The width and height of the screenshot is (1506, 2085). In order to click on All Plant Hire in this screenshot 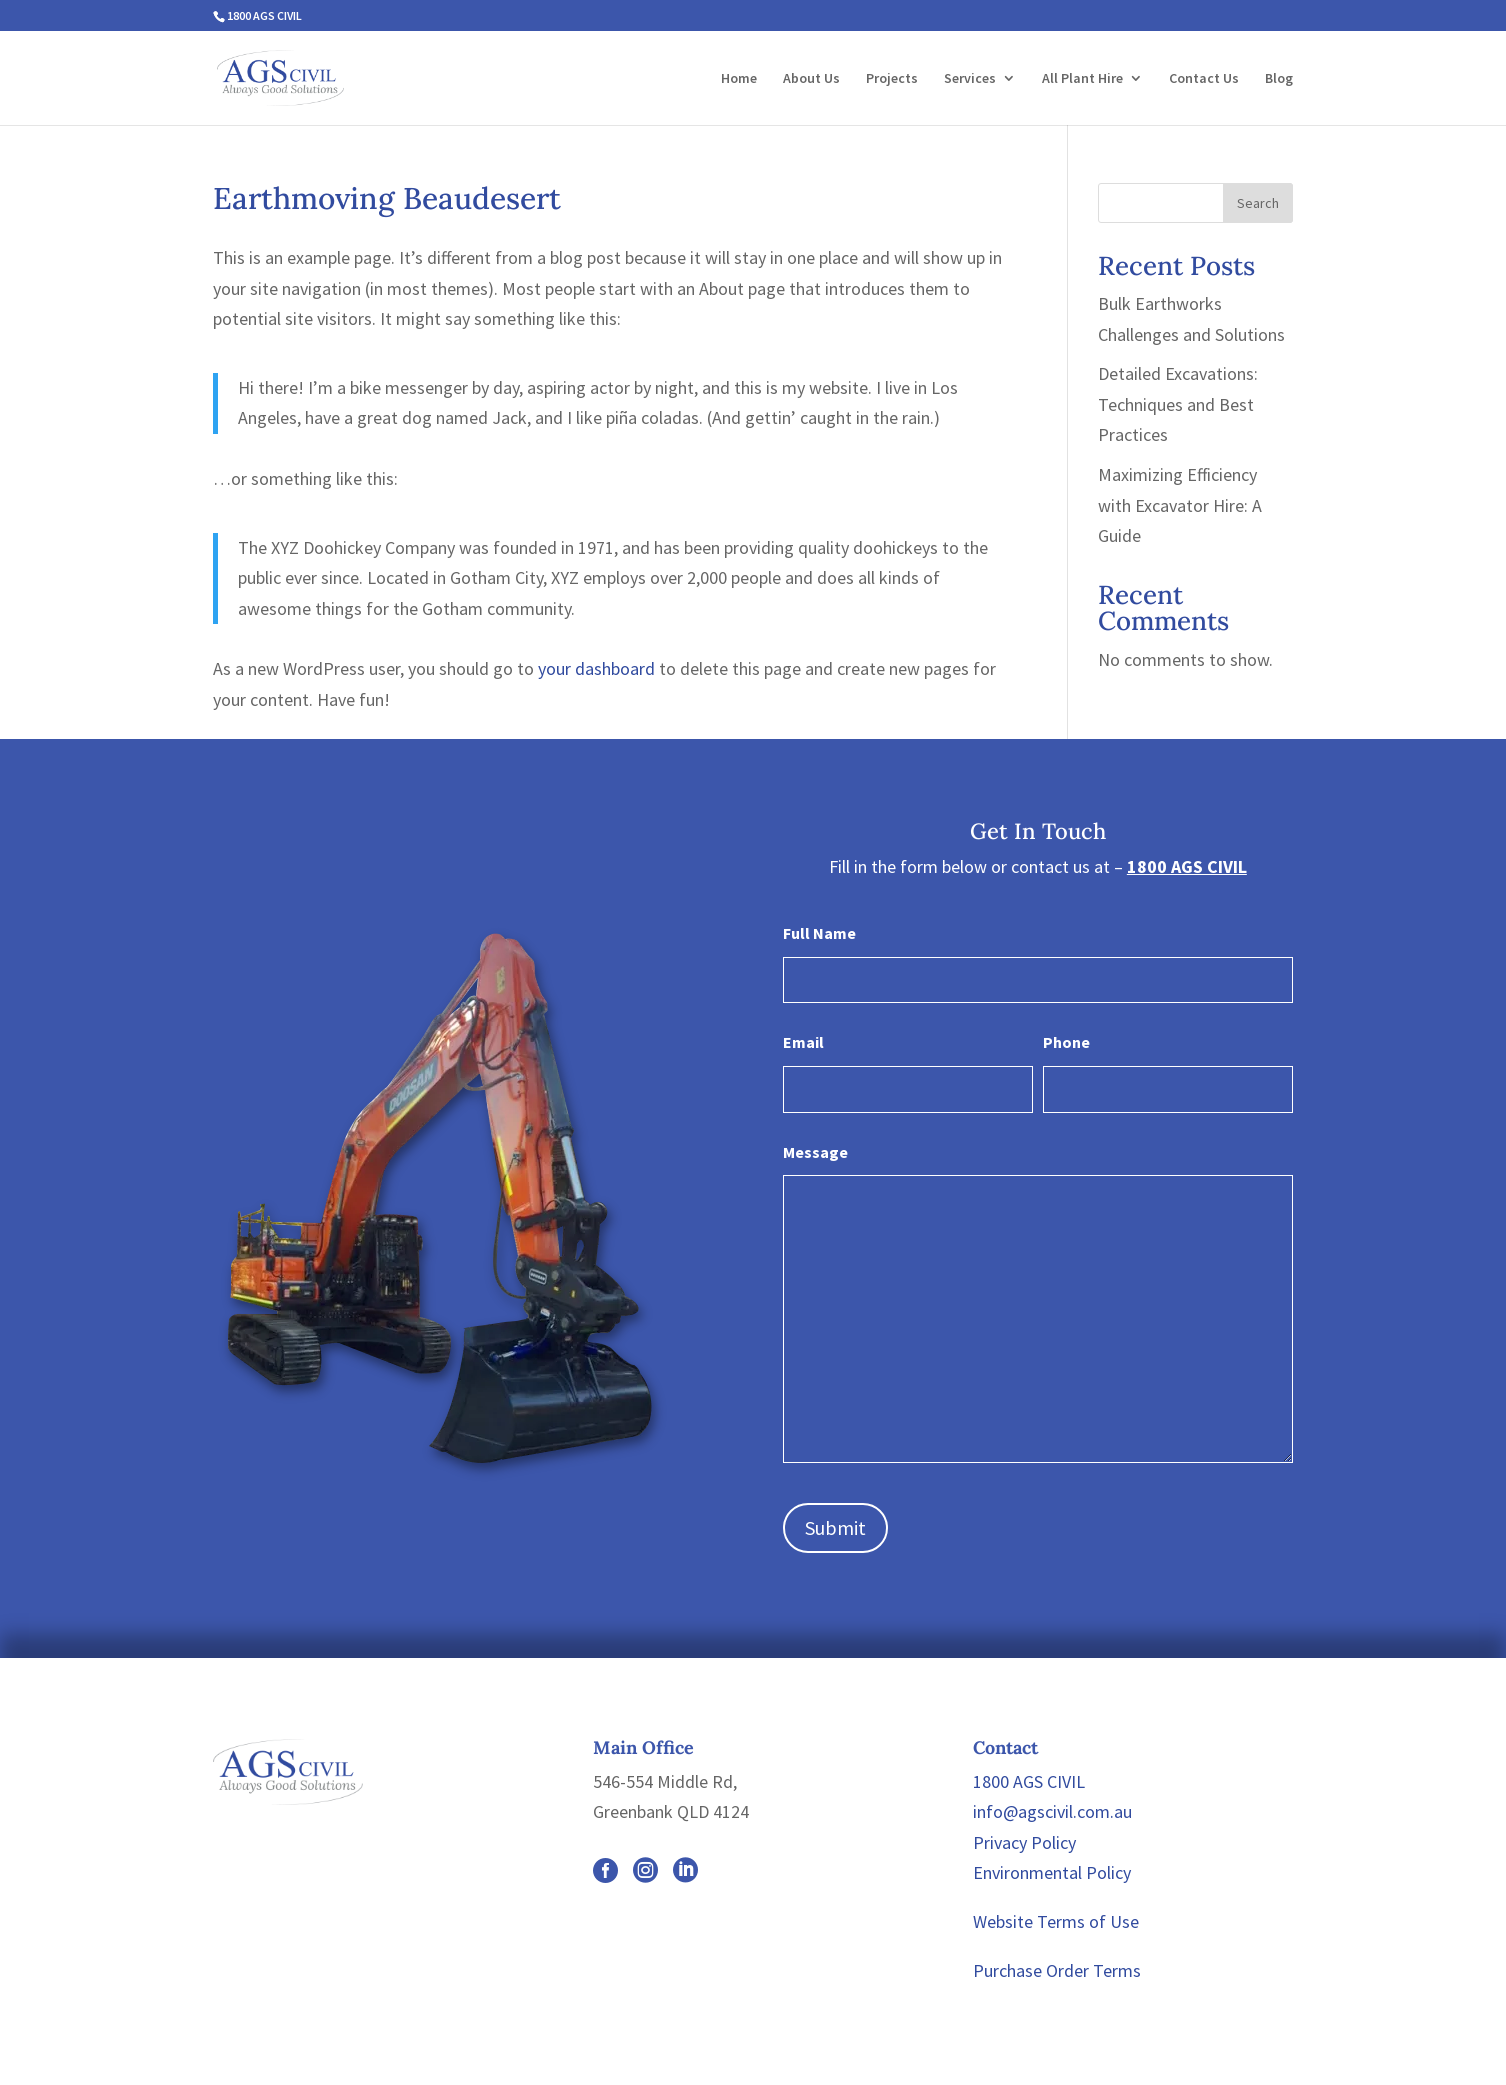, I will do `click(1082, 79)`.